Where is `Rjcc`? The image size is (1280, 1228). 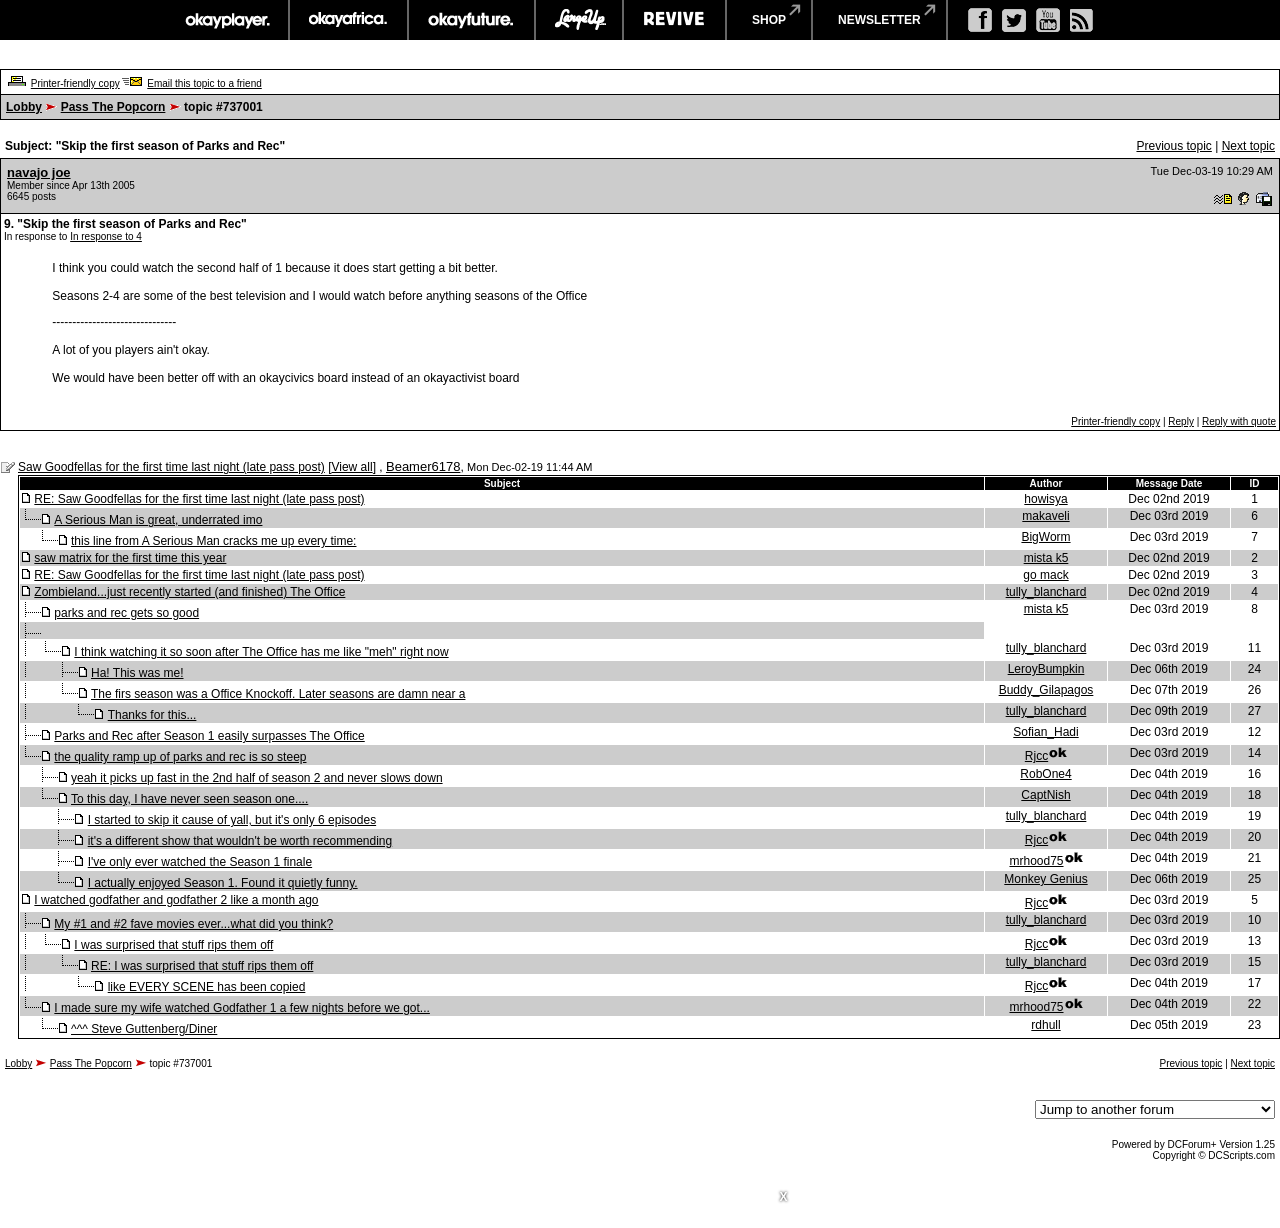 Rjcc is located at coordinates (1036, 756).